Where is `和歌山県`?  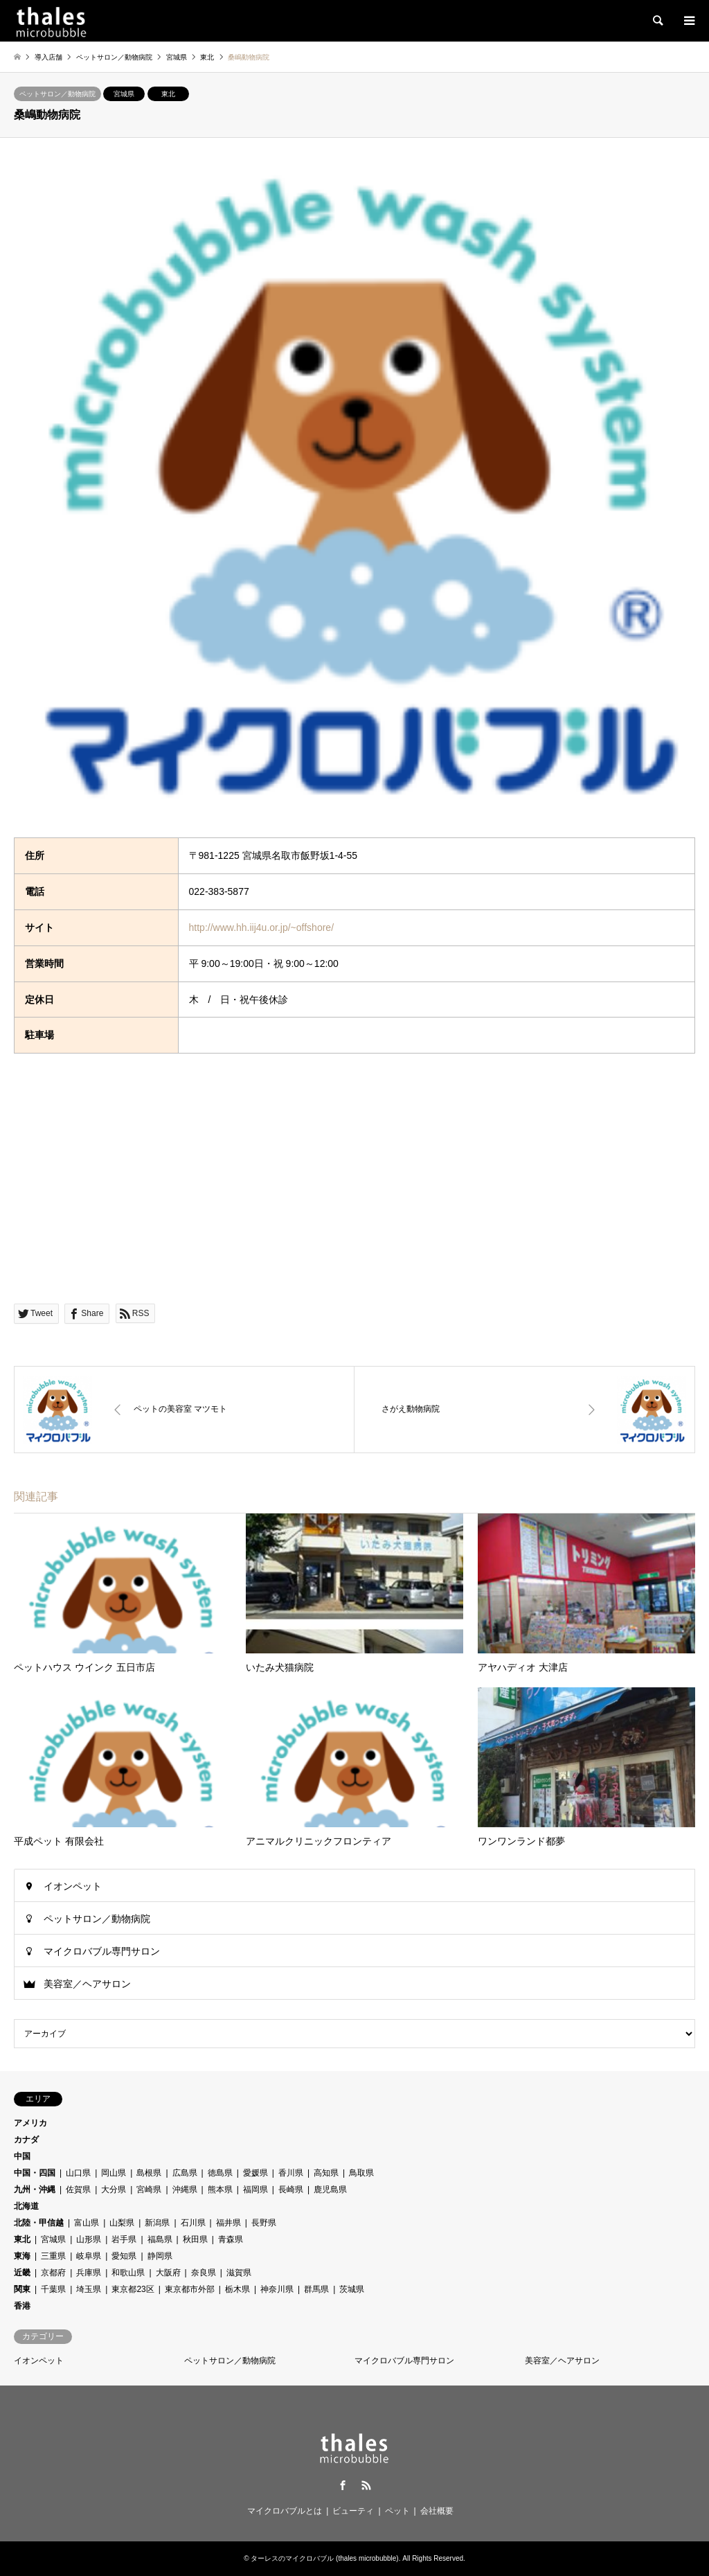
和歌山県 is located at coordinates (128, 2272).